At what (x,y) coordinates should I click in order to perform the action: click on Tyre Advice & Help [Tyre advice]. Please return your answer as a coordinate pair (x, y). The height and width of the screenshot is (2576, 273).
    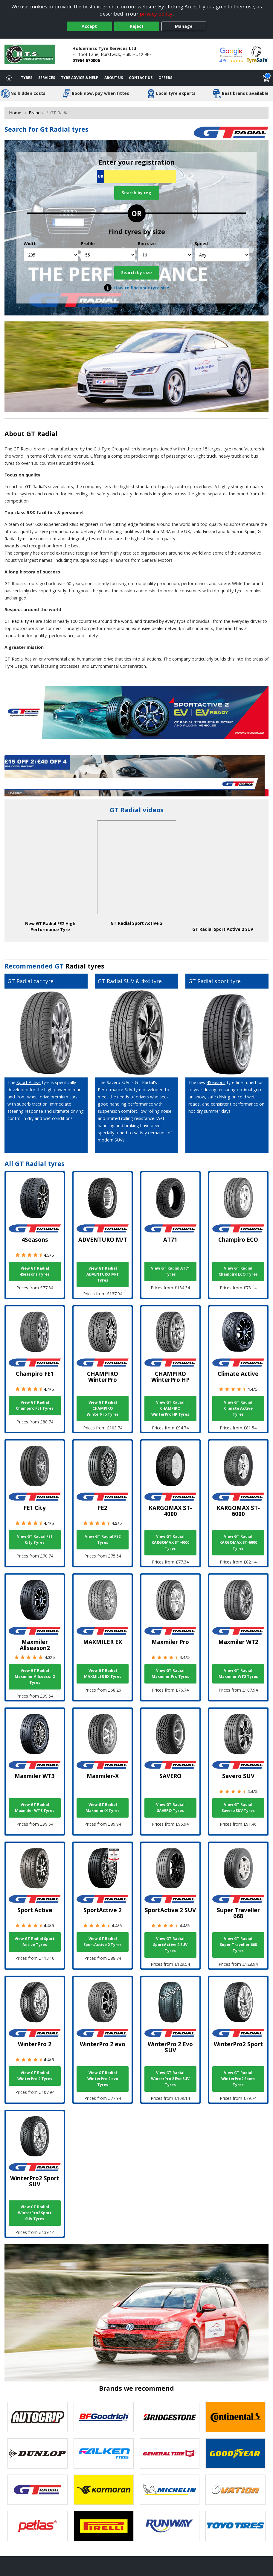
    Looking at the image, I should click on (79, 77).